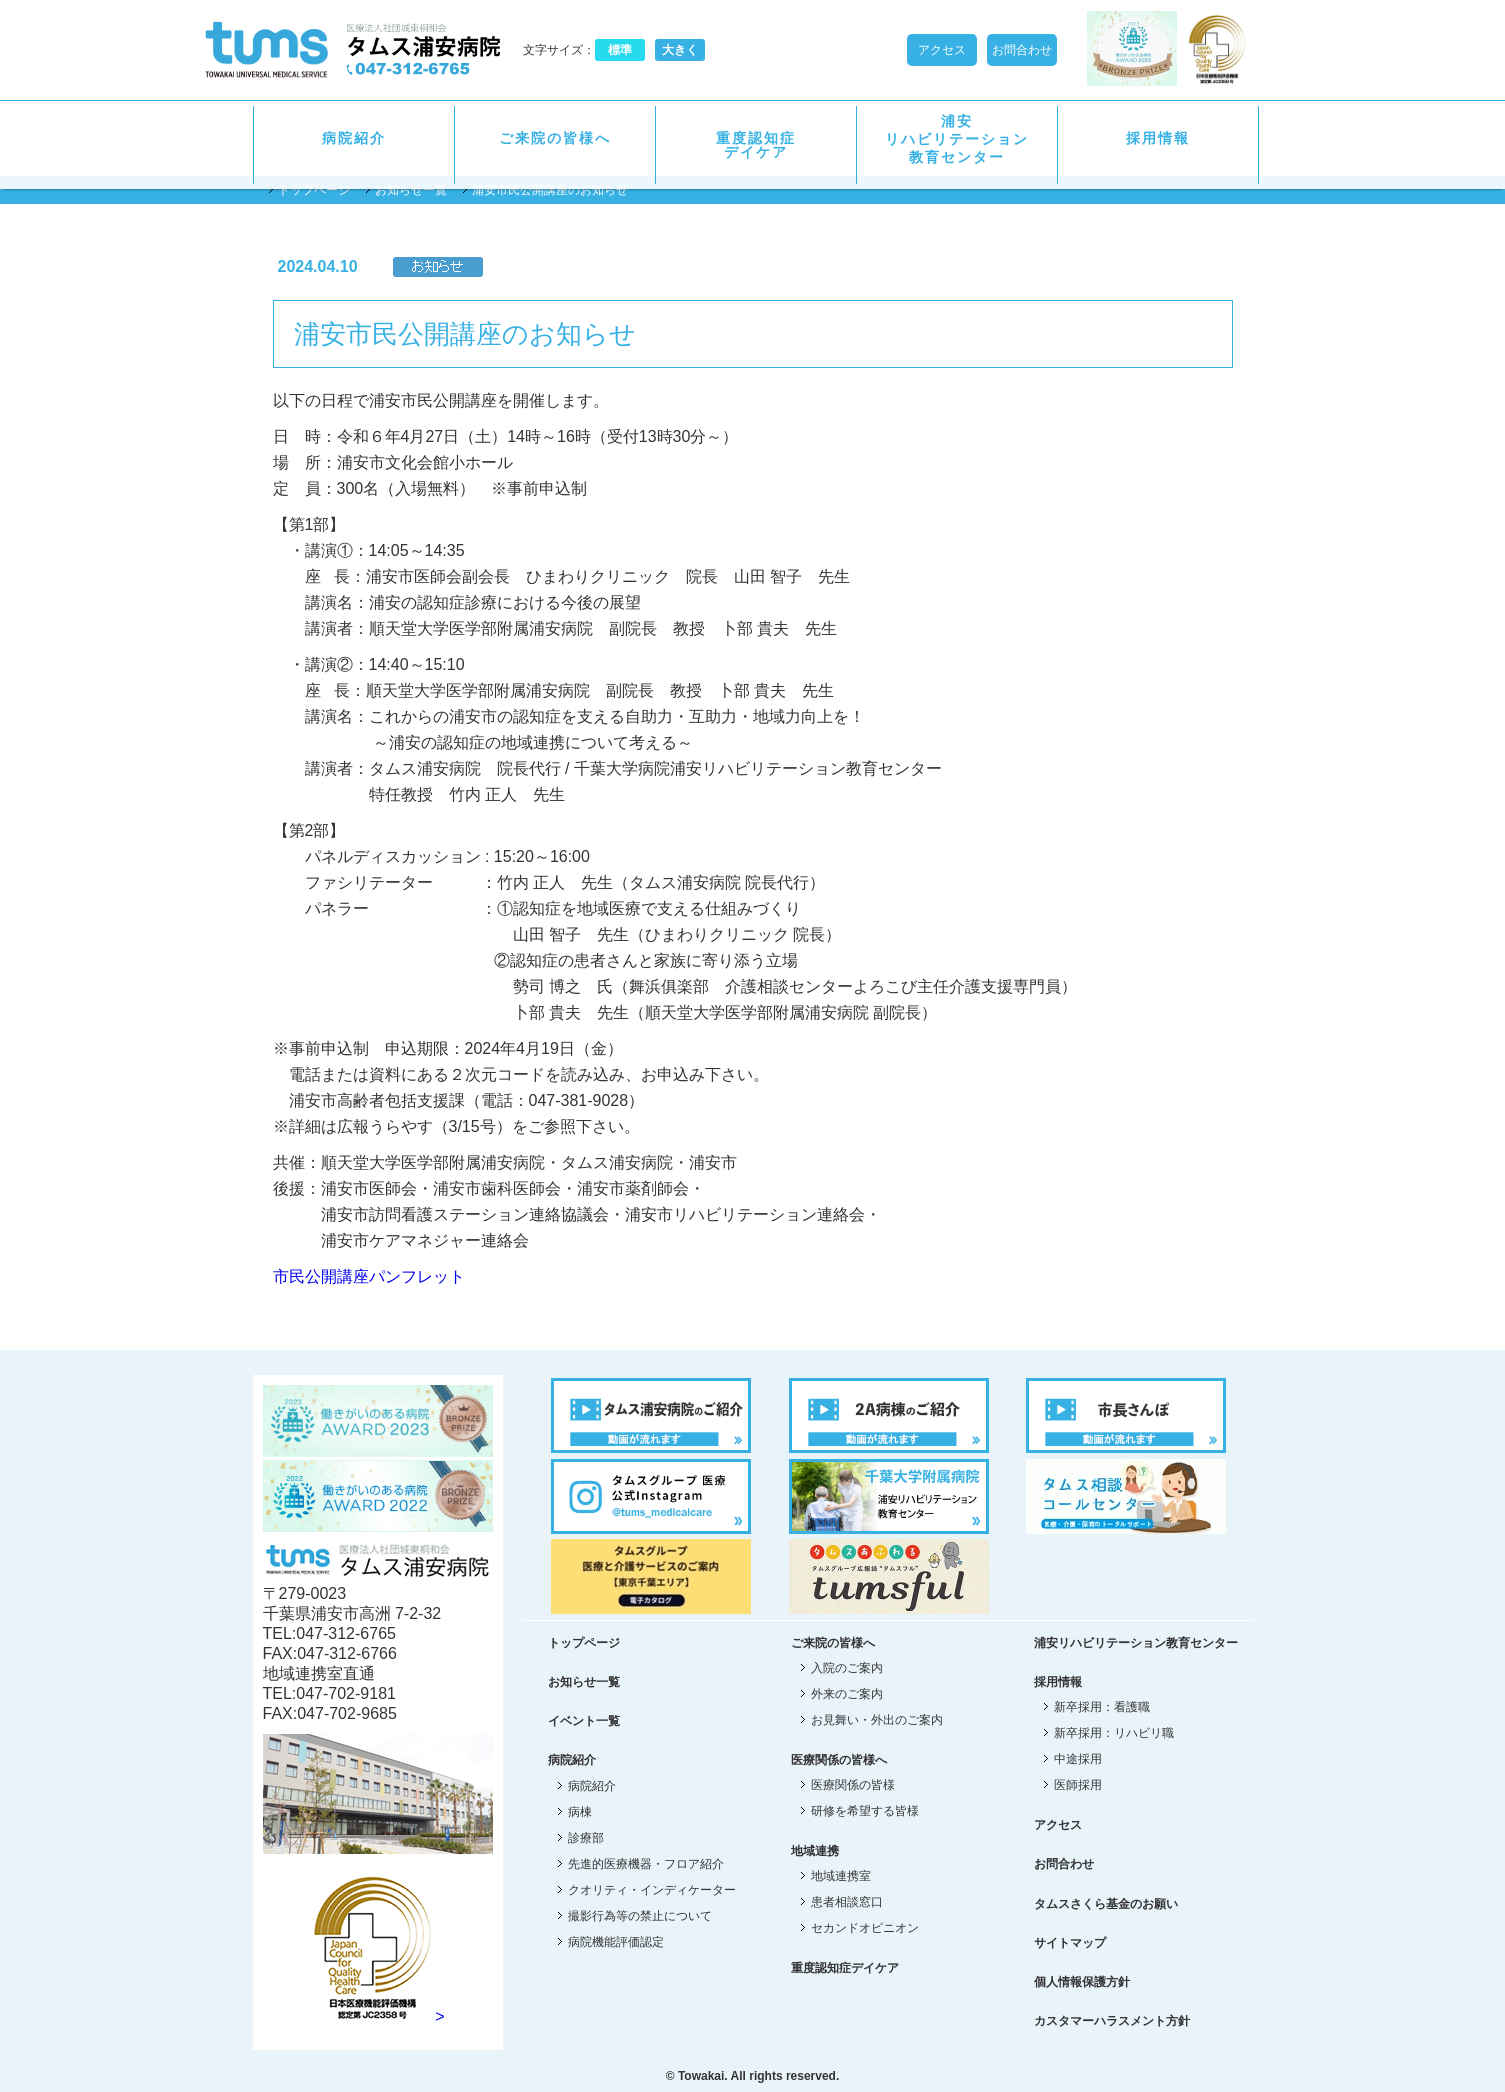  What do you see at coordinates (586, 1838) in the screenshot?
I see `診療部` at bounding box center [586, 1838].